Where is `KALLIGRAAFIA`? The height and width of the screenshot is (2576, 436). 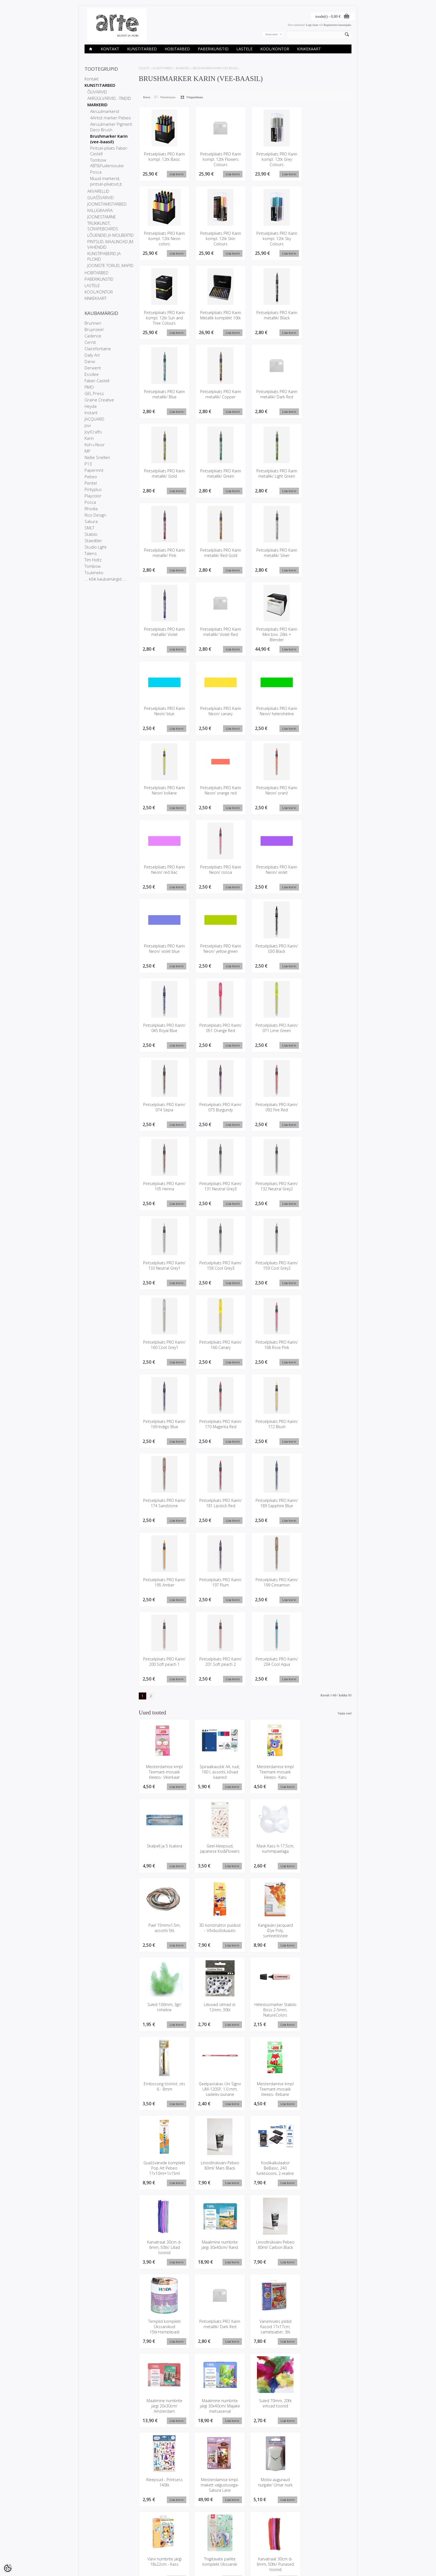
KALLIGRAAFIA is located at coordinates (100, 210).